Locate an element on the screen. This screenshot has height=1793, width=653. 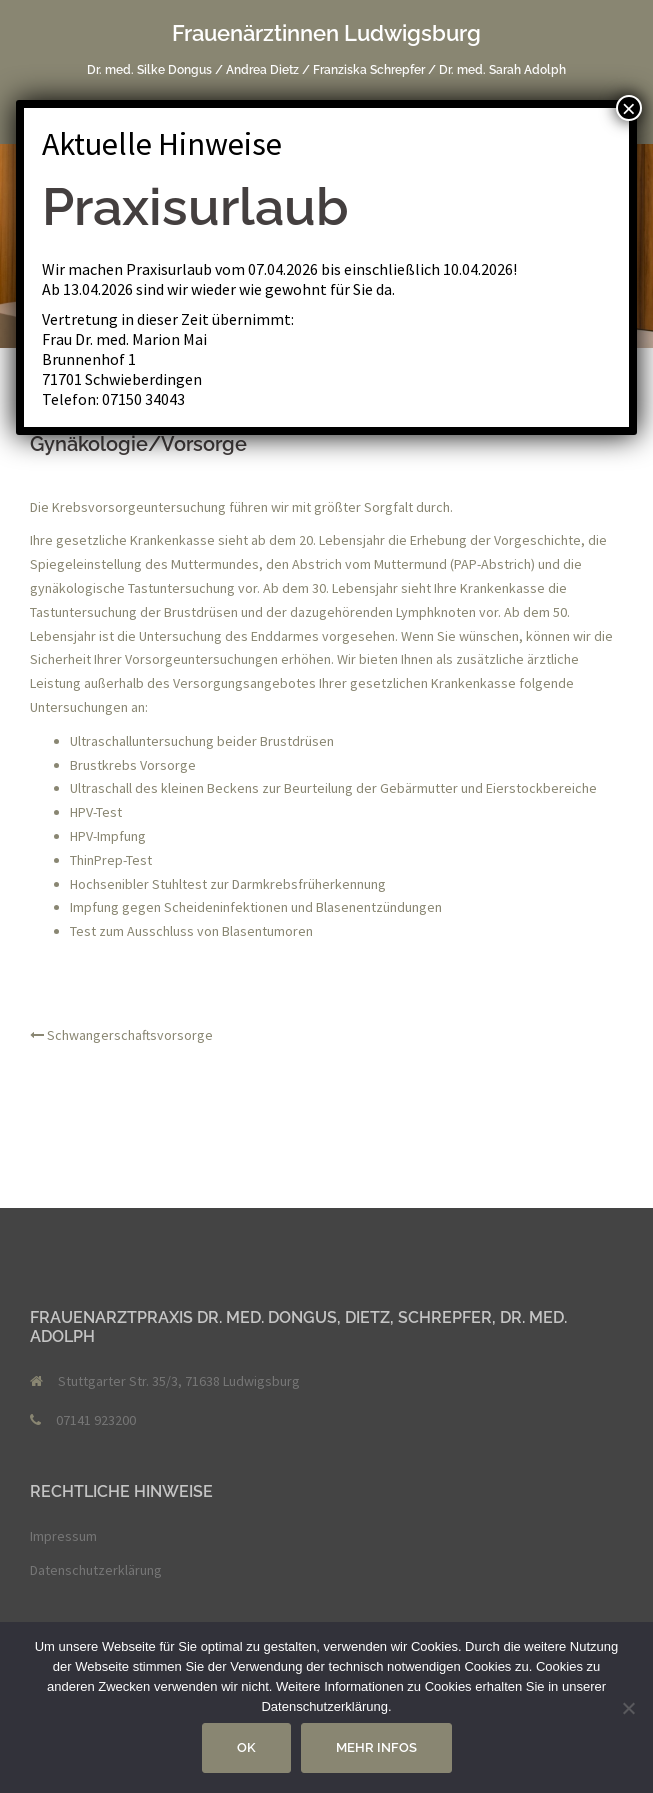
Datenschutzerklärung is located at coordinates (96, 1570).